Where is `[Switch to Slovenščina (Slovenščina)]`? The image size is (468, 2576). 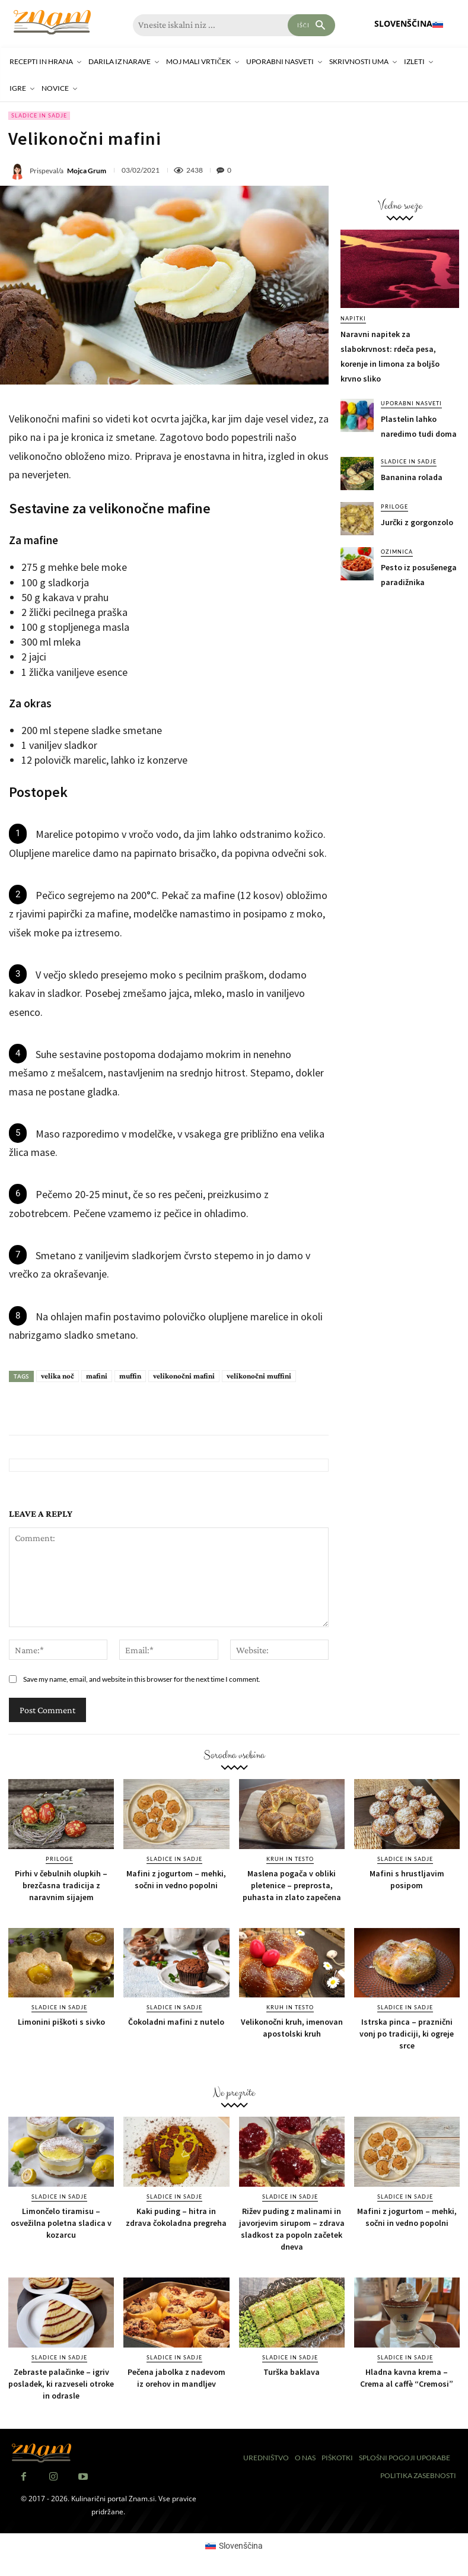 [Switch to Slovenščina (Slovenščina)] is located at coordinates (234, 2545).